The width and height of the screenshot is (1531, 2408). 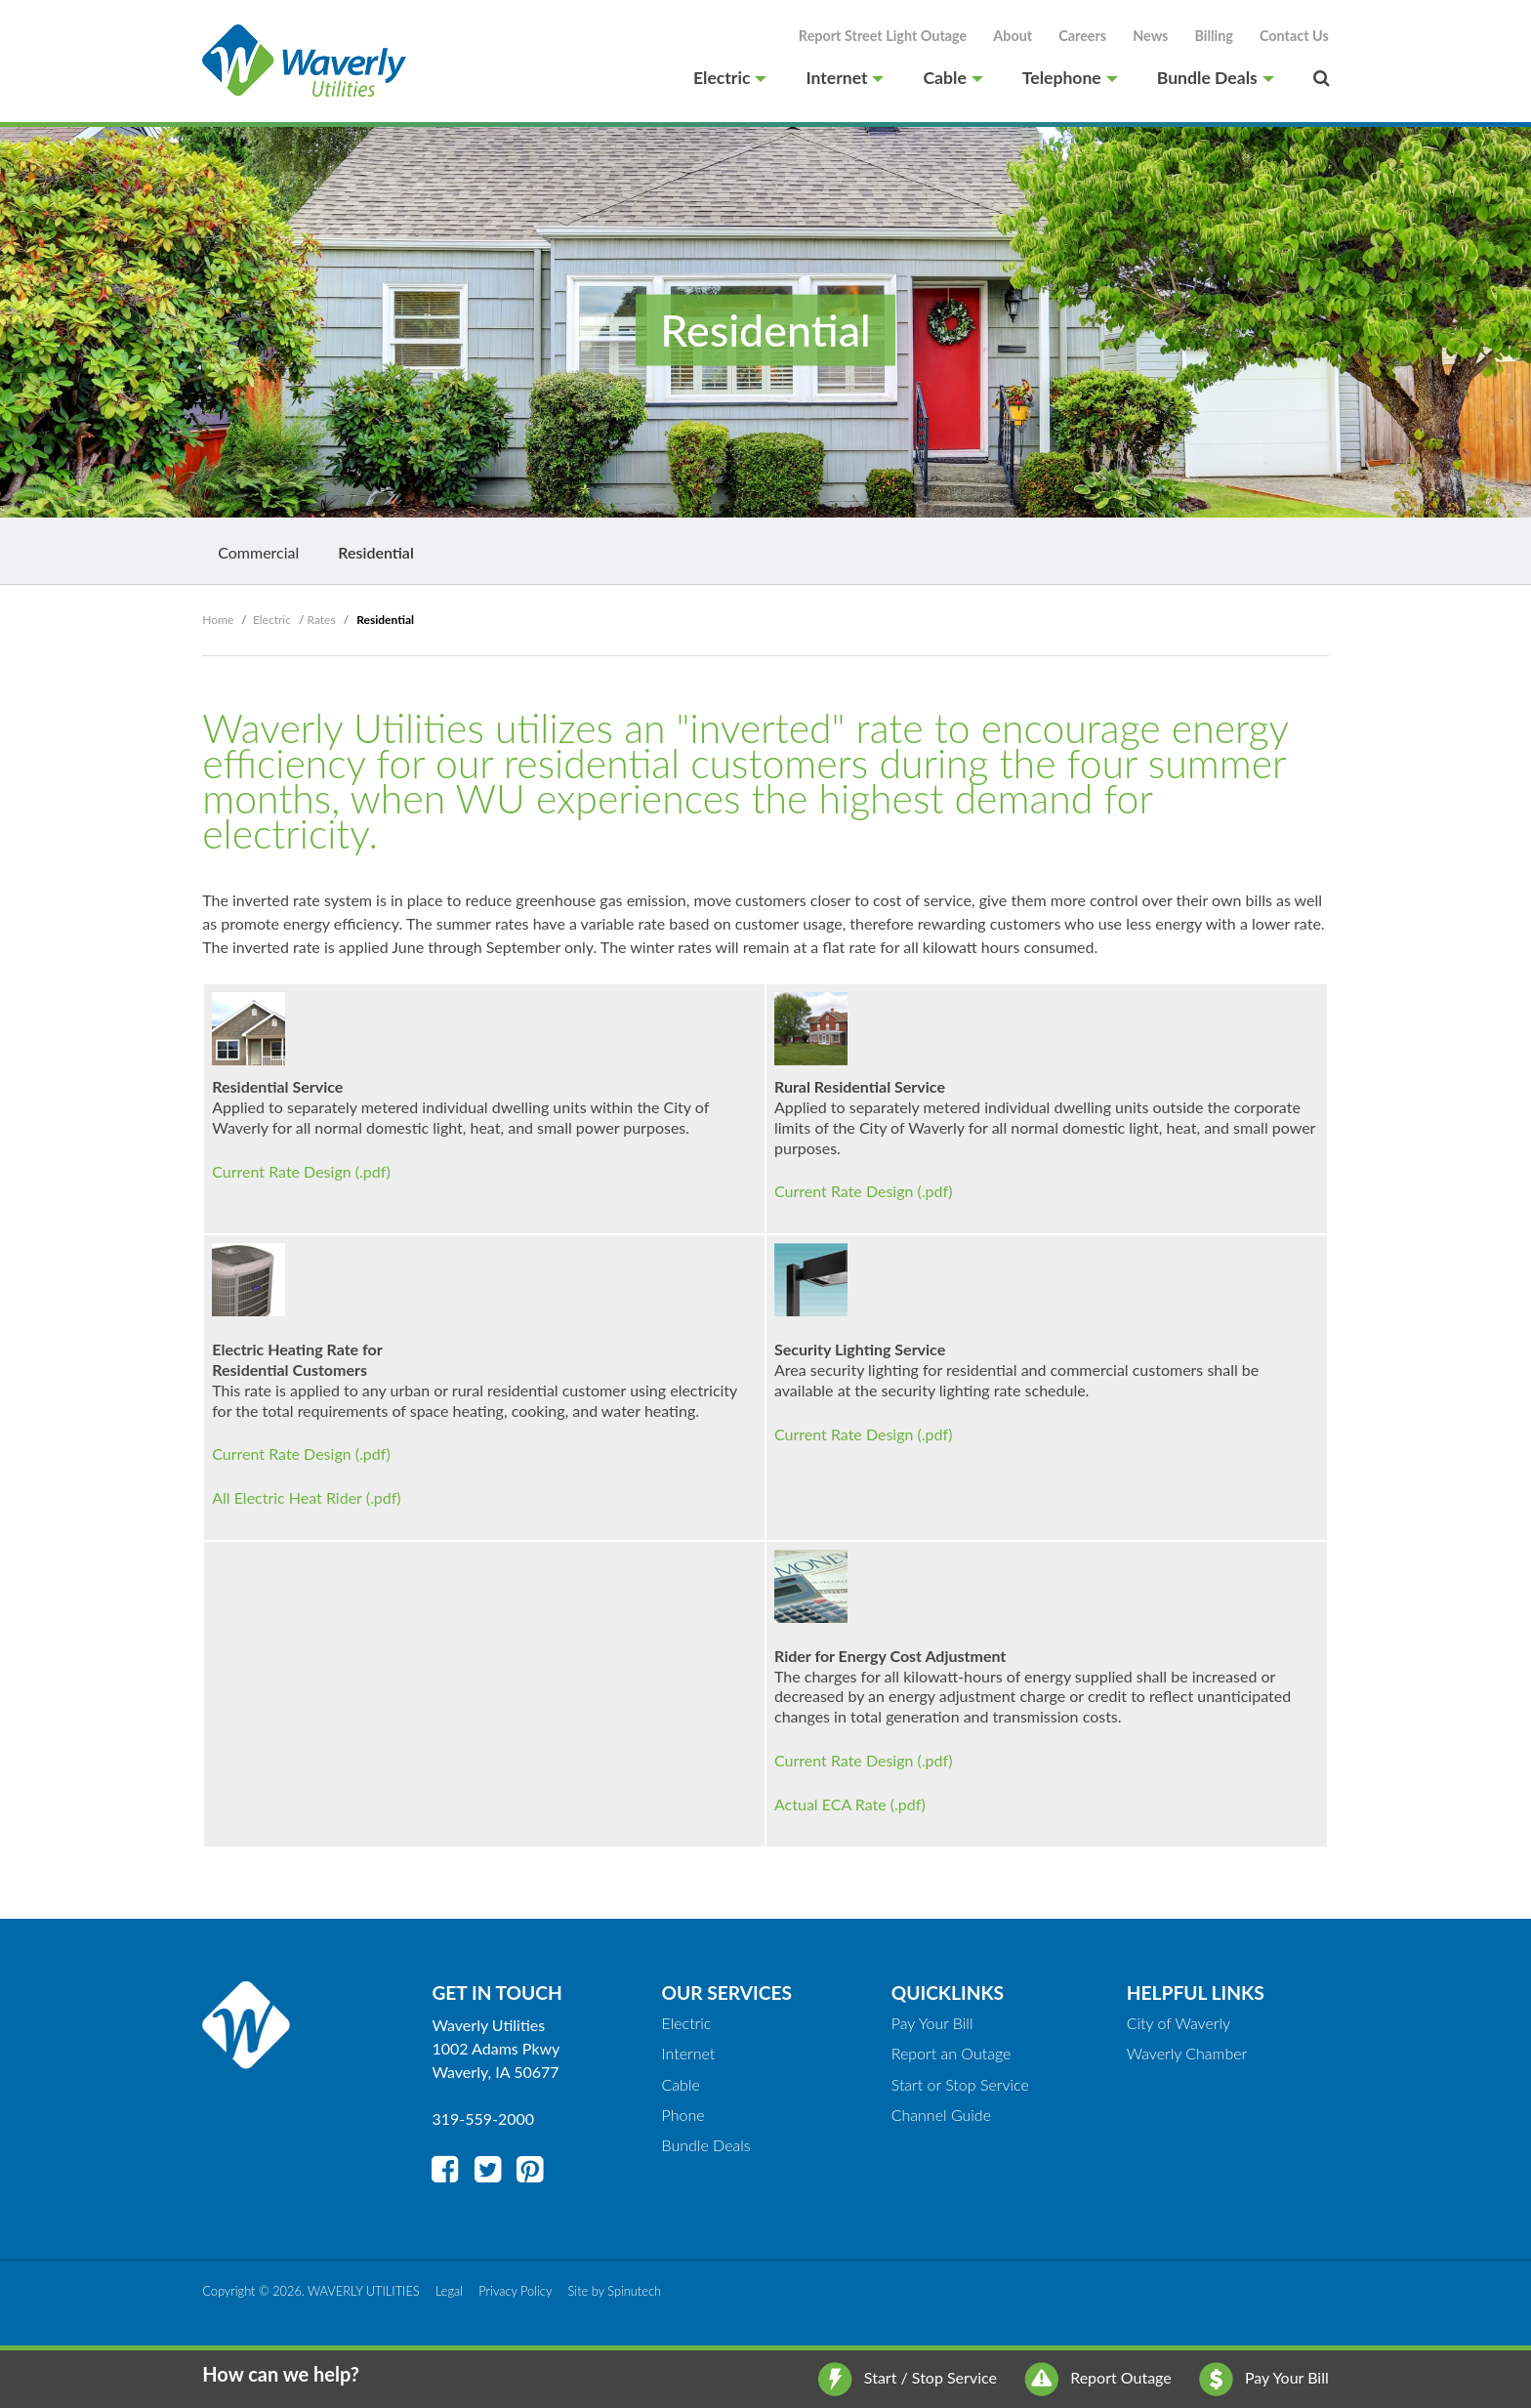 I want to click on Internet, so click(x=845, y=78).